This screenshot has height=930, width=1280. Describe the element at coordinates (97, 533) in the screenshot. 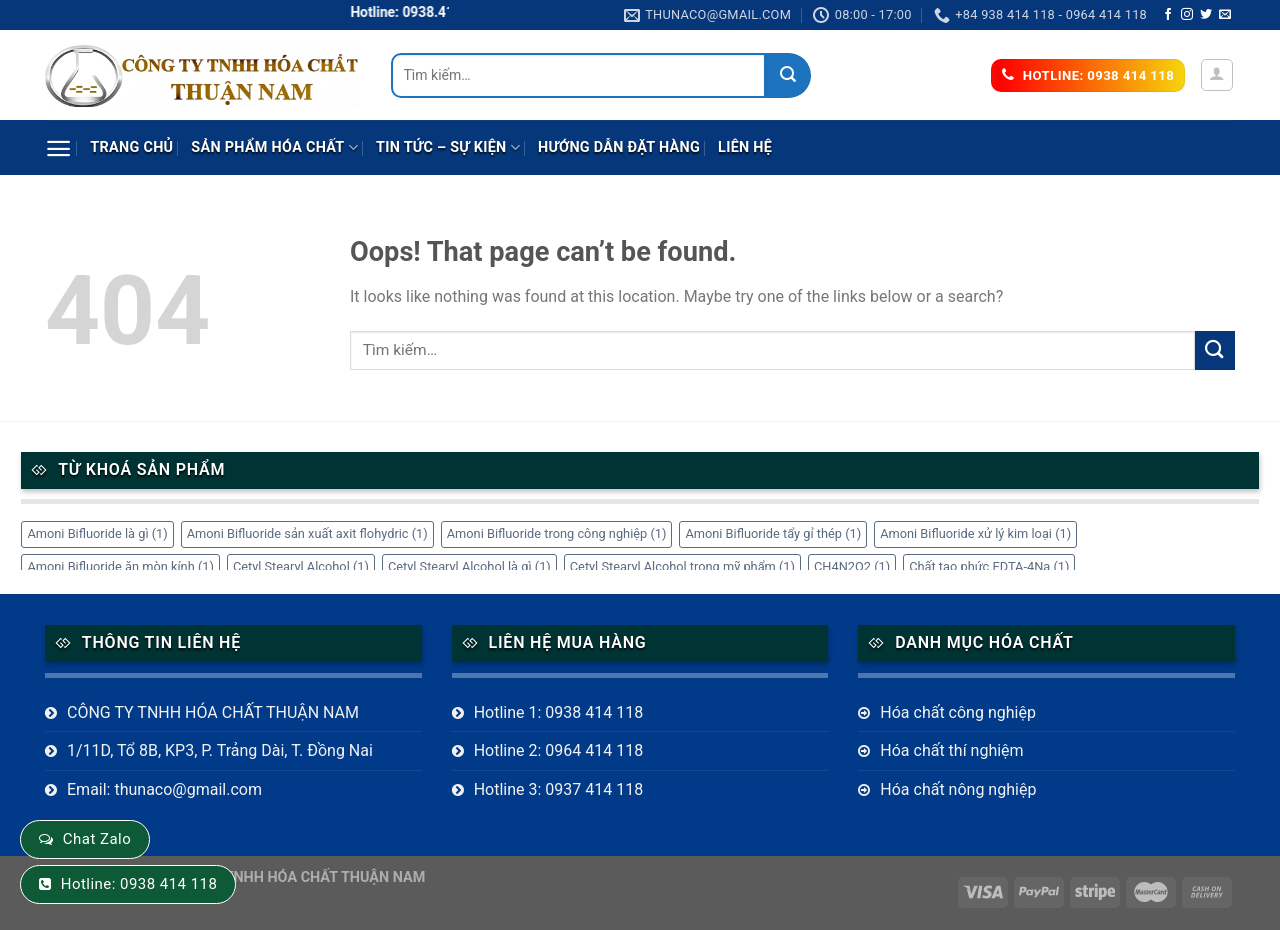

I see `Amoni Bifluoride là gì [Amoni Bifluoride là gì (1 mục)]` at that location.